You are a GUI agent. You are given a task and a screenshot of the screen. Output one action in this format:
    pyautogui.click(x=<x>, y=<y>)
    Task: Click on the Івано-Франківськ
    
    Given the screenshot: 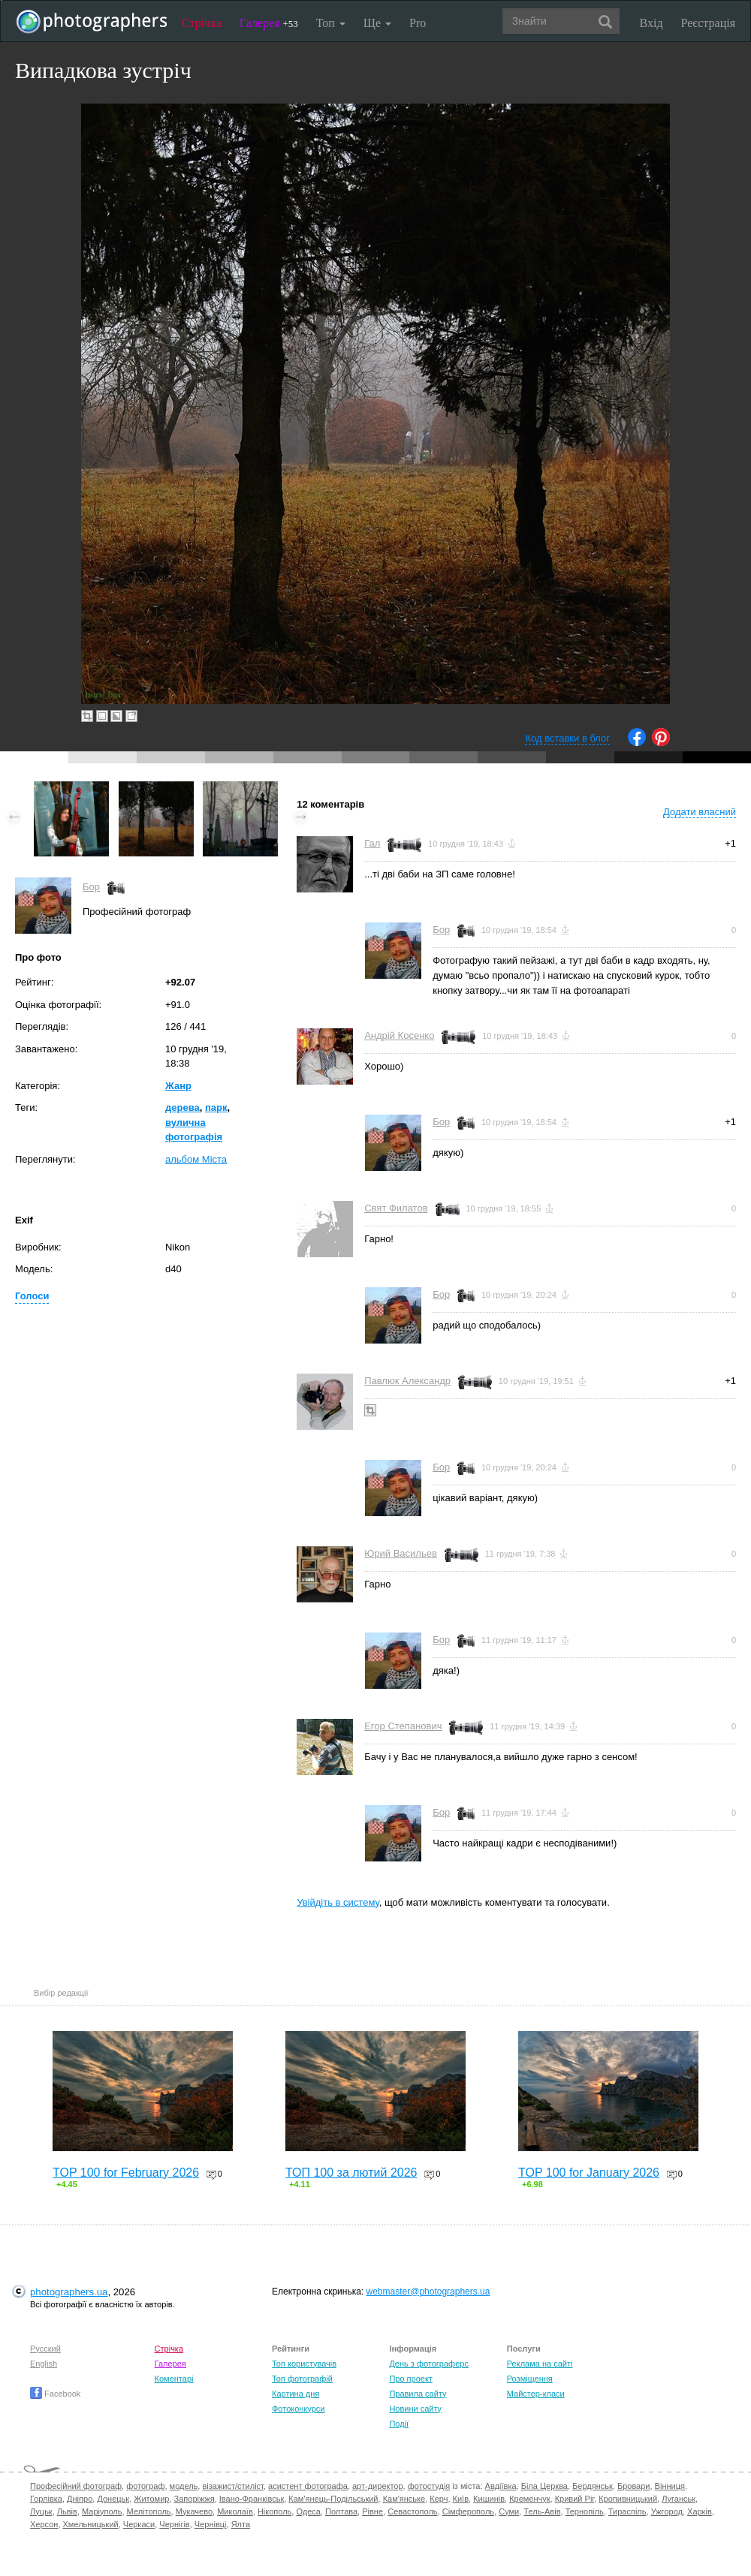 What is the action you would take?
    pyautogui.click(x=251, y=2498)
    